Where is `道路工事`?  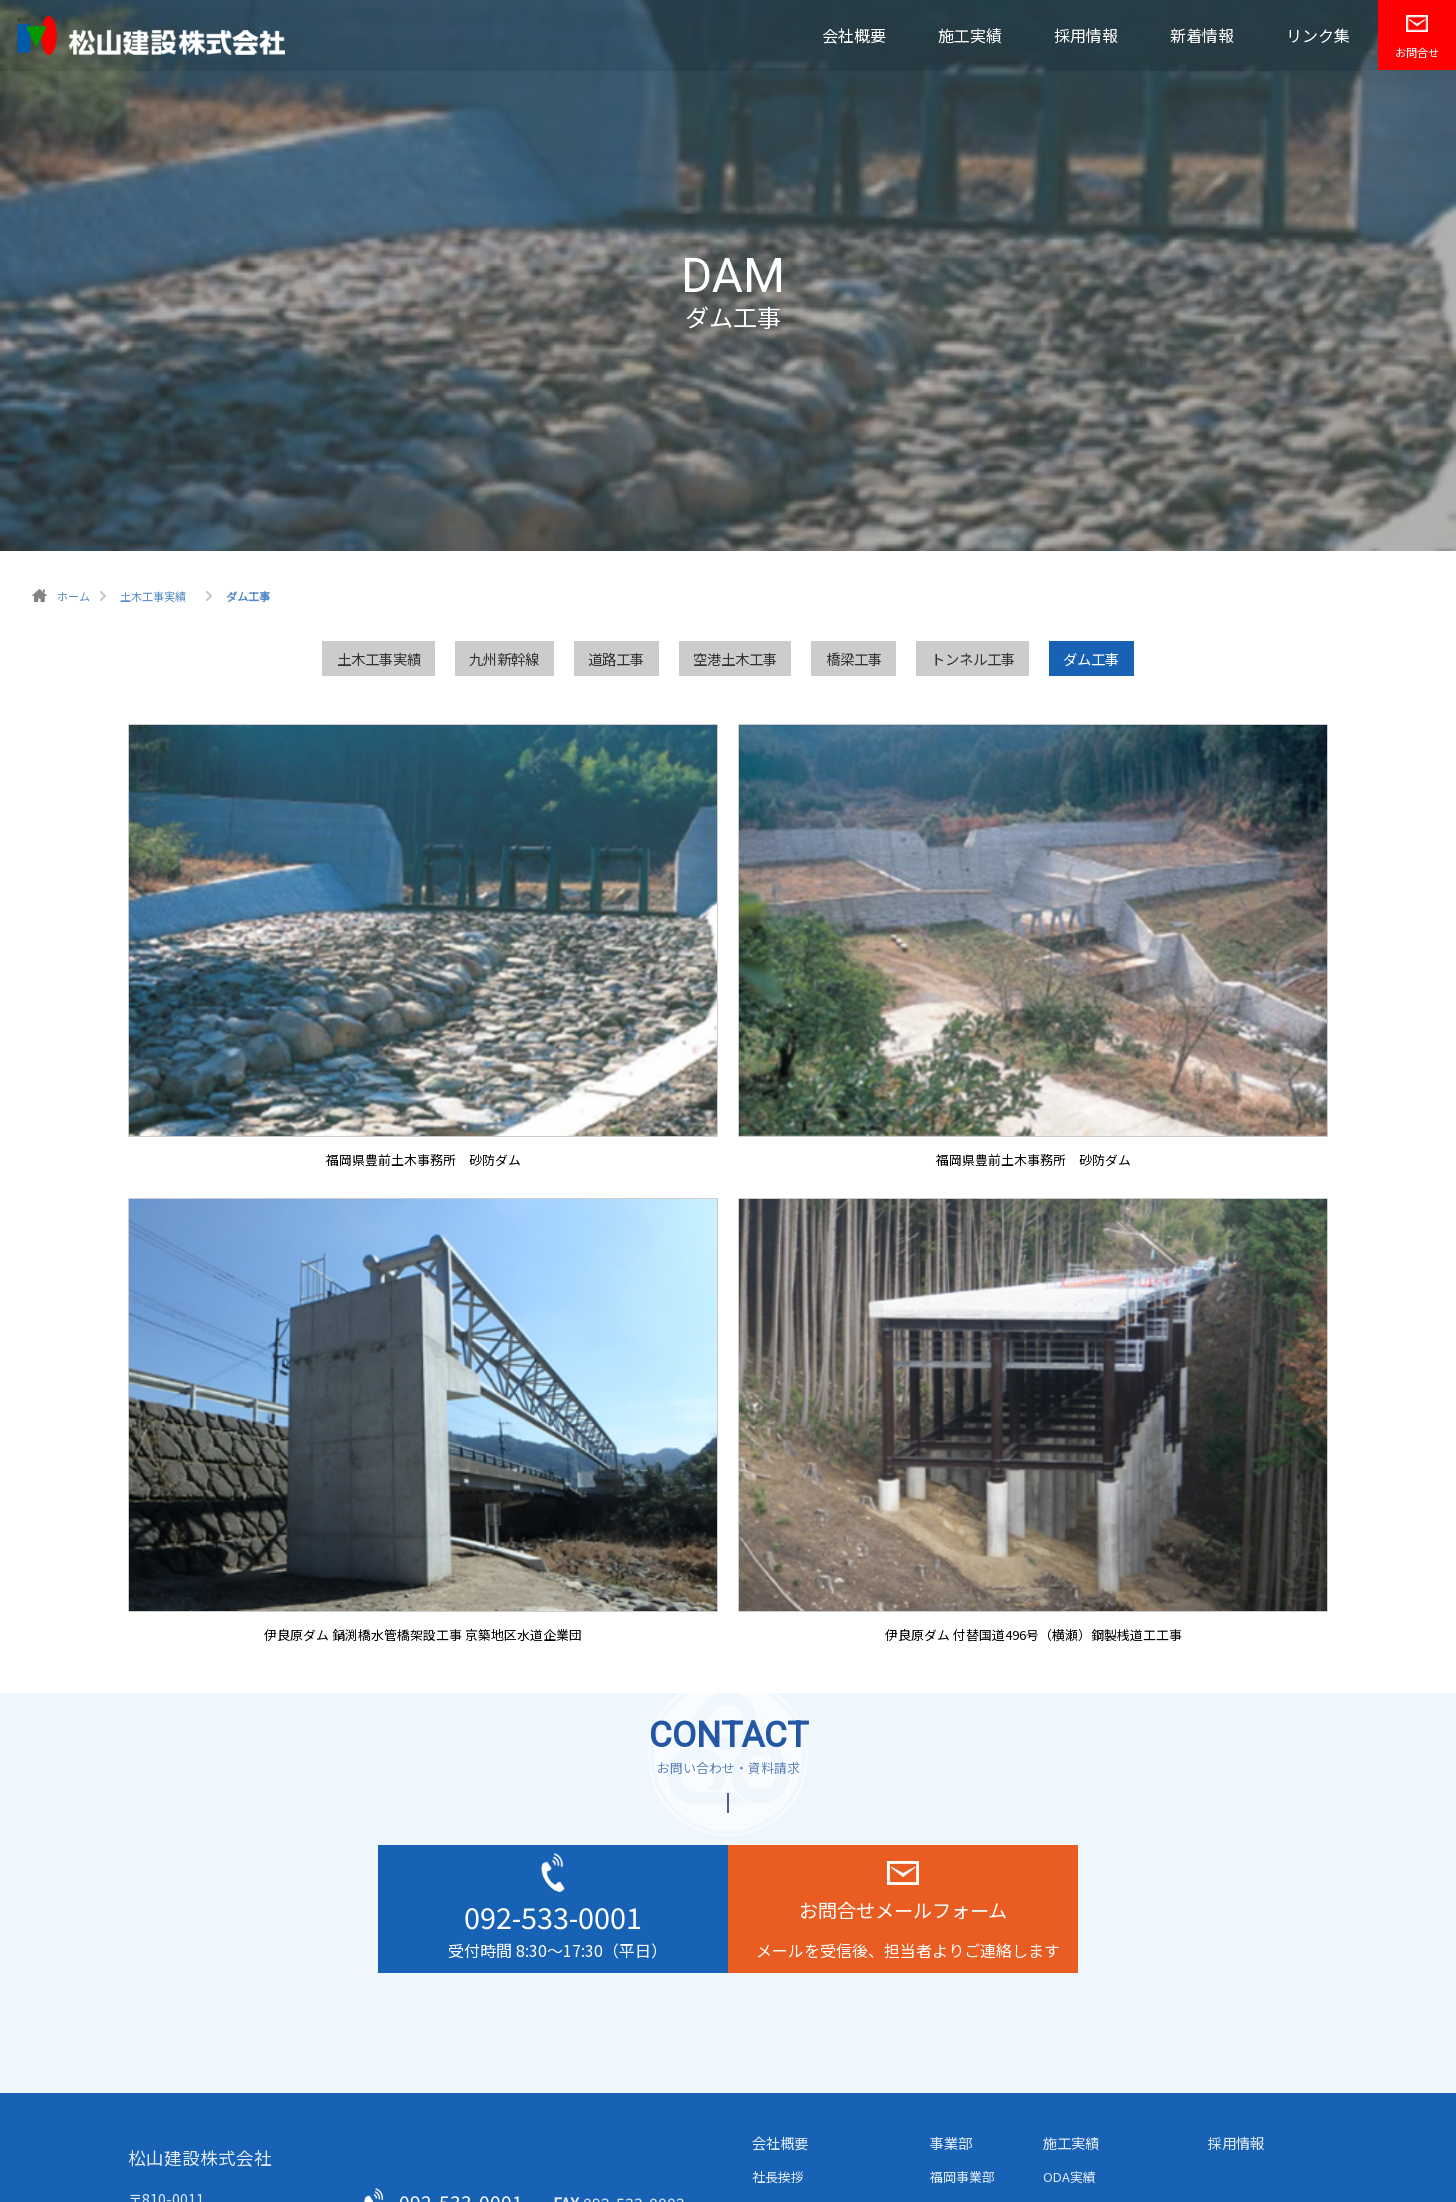 道路工事 is located at coordinates (616, 658).